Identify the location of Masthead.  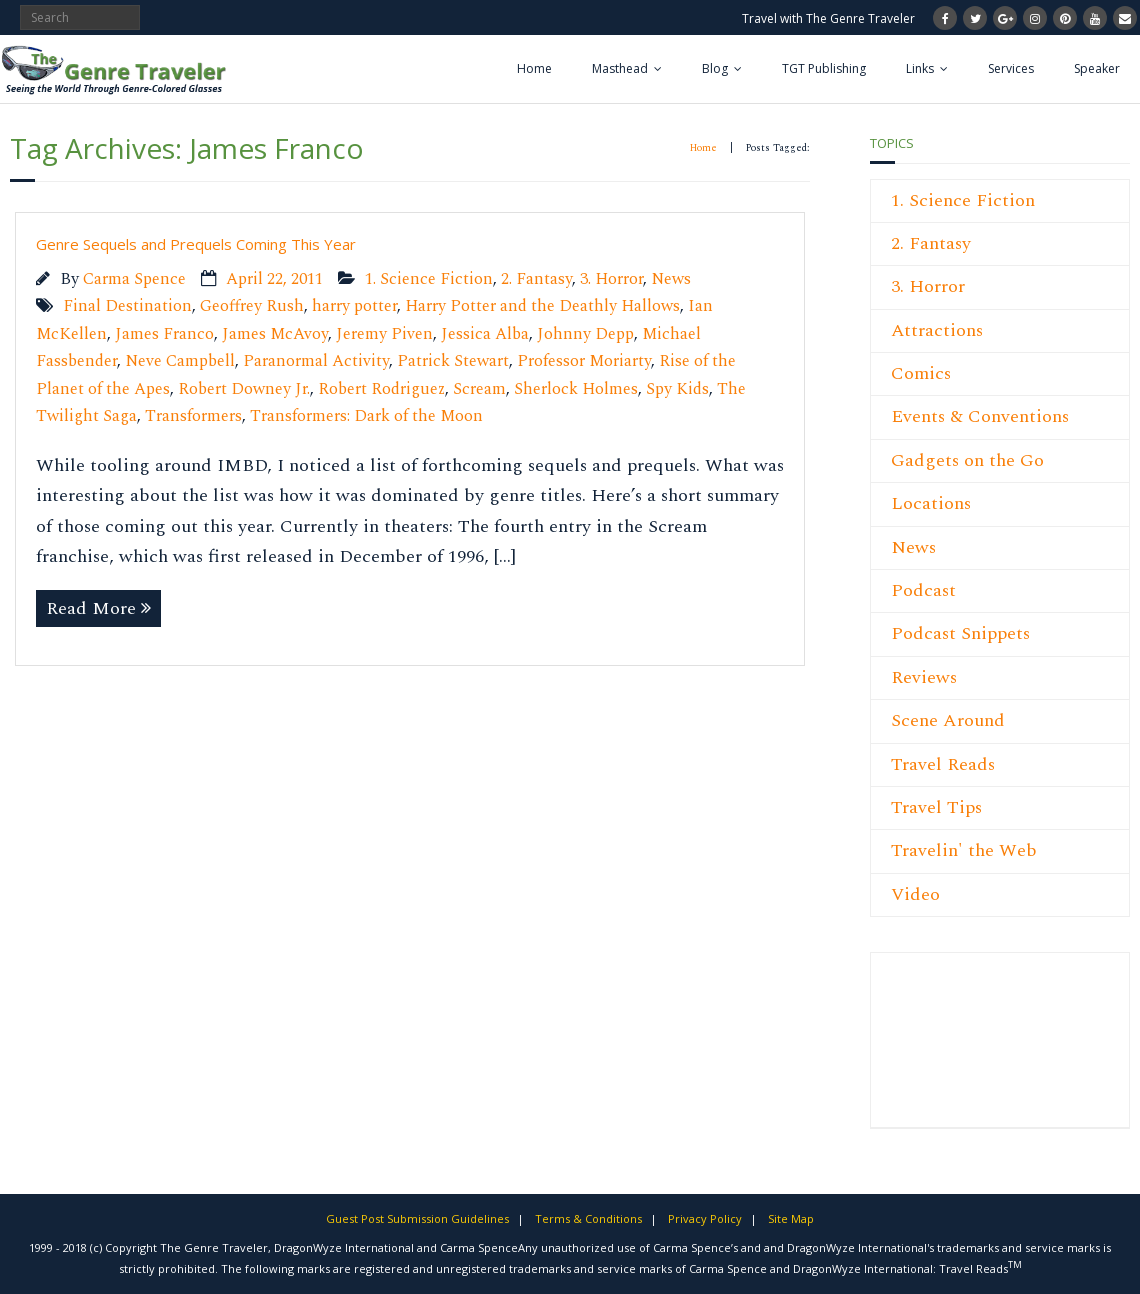
(620, 68).